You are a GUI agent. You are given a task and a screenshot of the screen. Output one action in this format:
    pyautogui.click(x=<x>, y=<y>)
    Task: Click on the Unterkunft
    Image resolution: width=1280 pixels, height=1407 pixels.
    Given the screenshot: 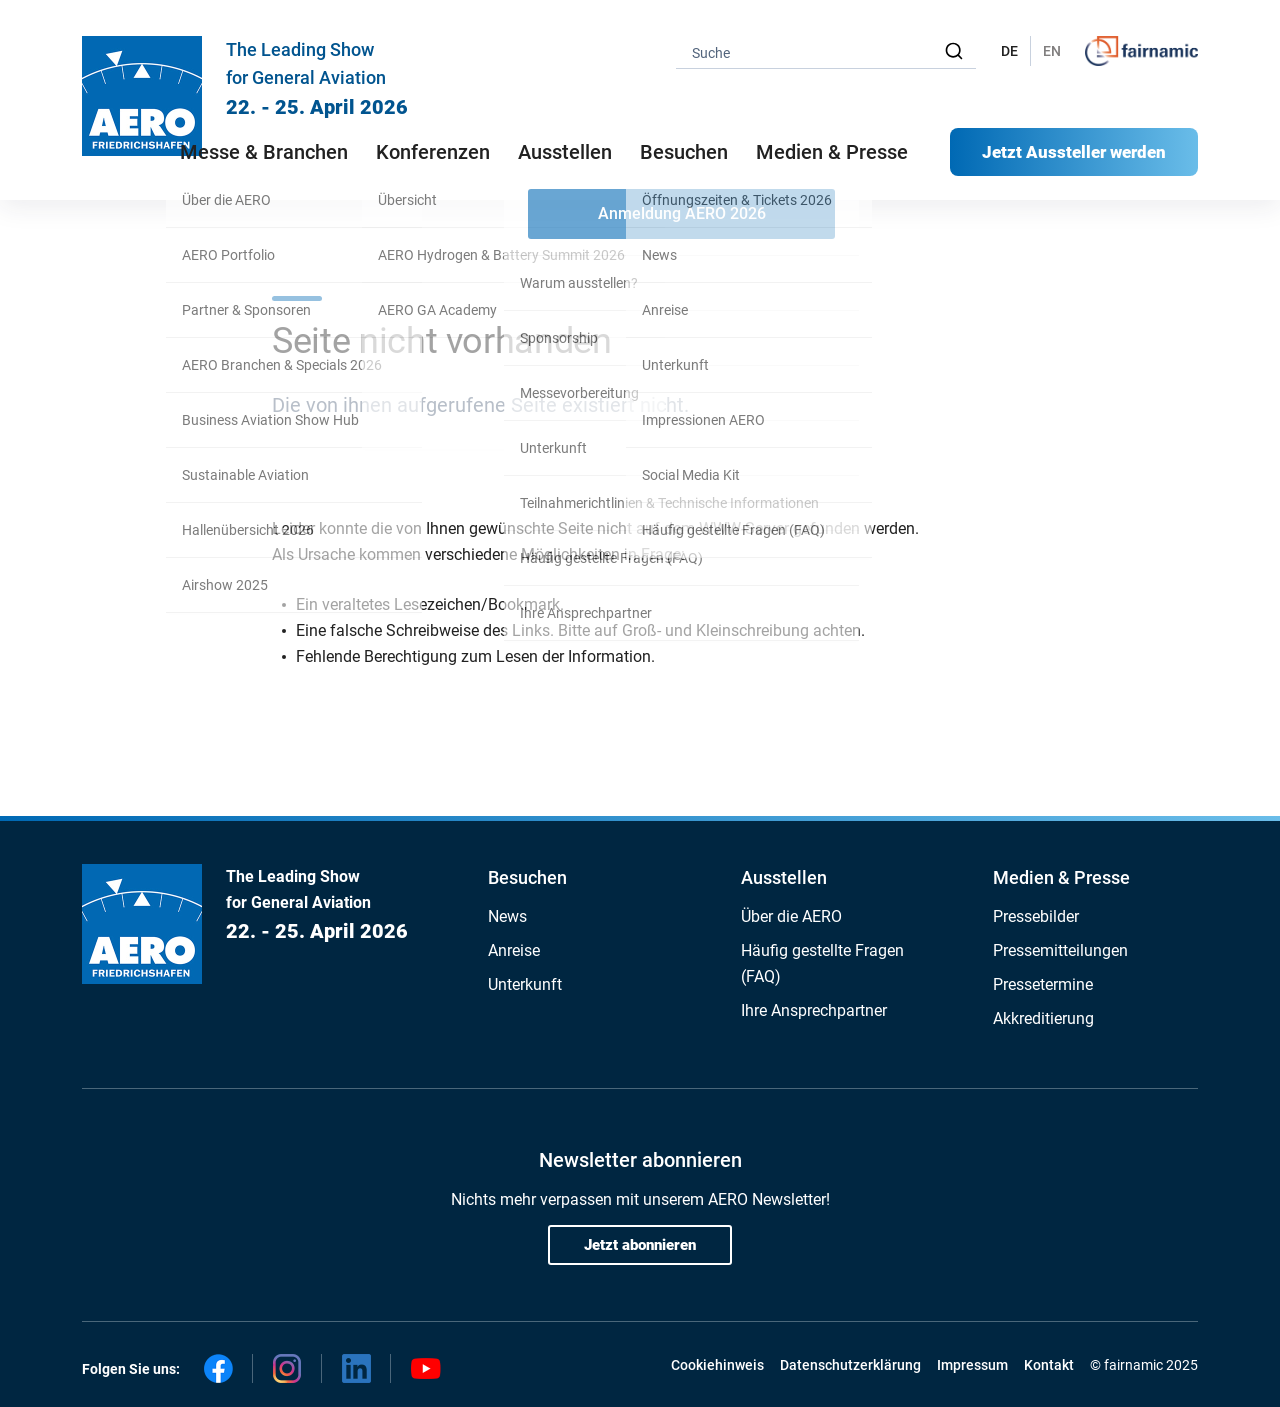 What is the action you would take?
    pyautogui.click(x=525, y=984)
    